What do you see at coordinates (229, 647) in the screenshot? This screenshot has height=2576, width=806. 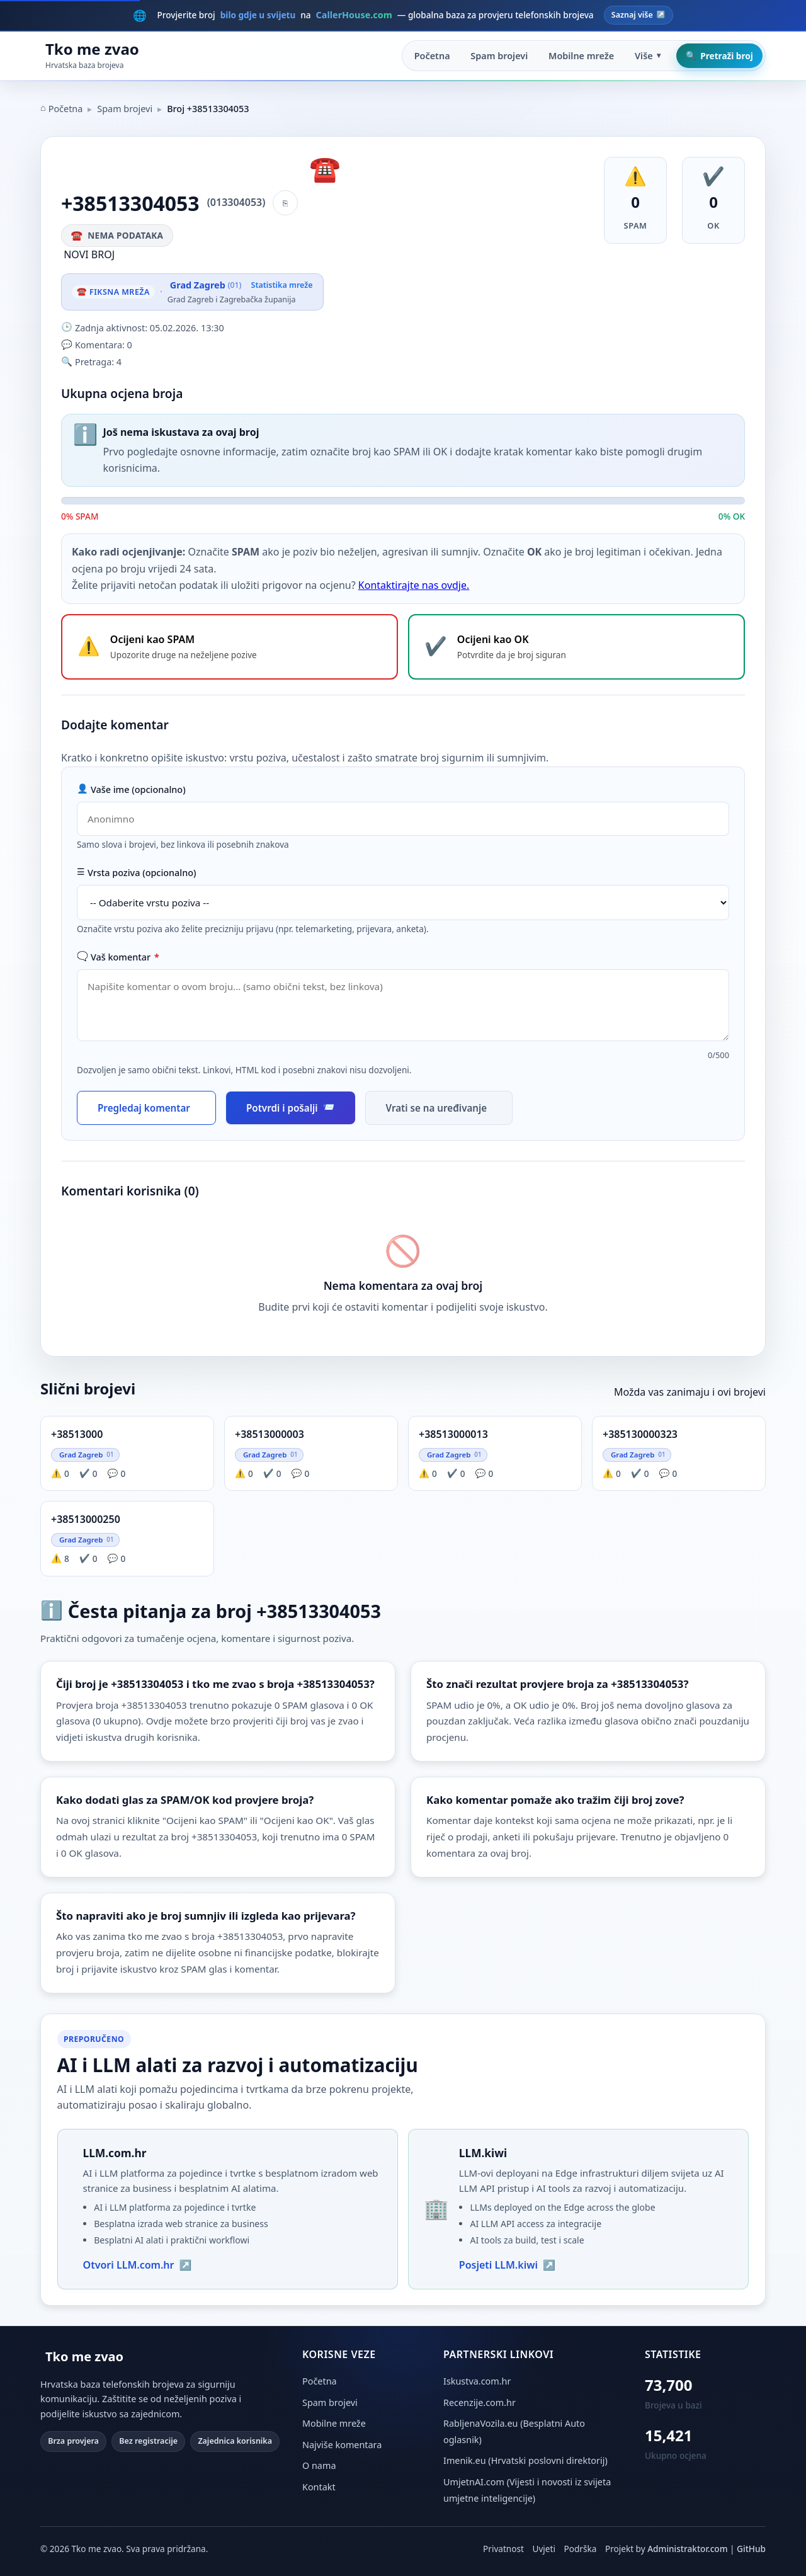 I see `[Ocijeni broj +38513304053 kao SPAM - upozorite druge na neželjene pozive]` at bounding box center [229, 647].